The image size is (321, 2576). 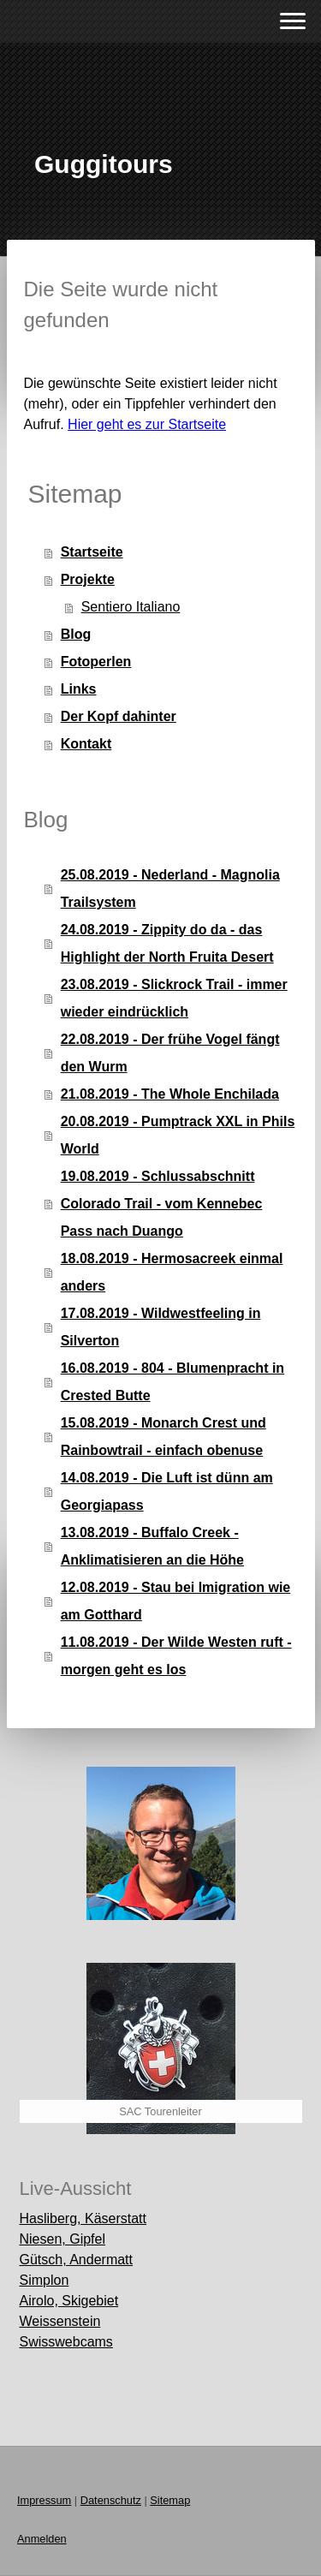 I want to click on Impressum, so click(x=44, y=2500).